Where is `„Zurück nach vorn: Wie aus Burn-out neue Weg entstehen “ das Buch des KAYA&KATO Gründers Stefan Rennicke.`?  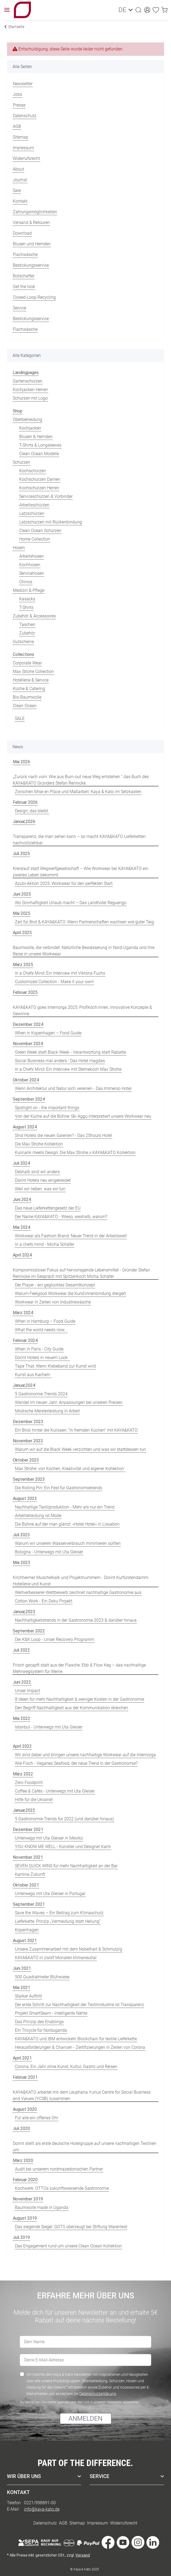 „Zurück nach vorn: Wie aus Burn-out neue Weg entstehen “ das Buch des KAYA&KATO Gründers Stefan Rennicke. is located at coordinates (81, 780).